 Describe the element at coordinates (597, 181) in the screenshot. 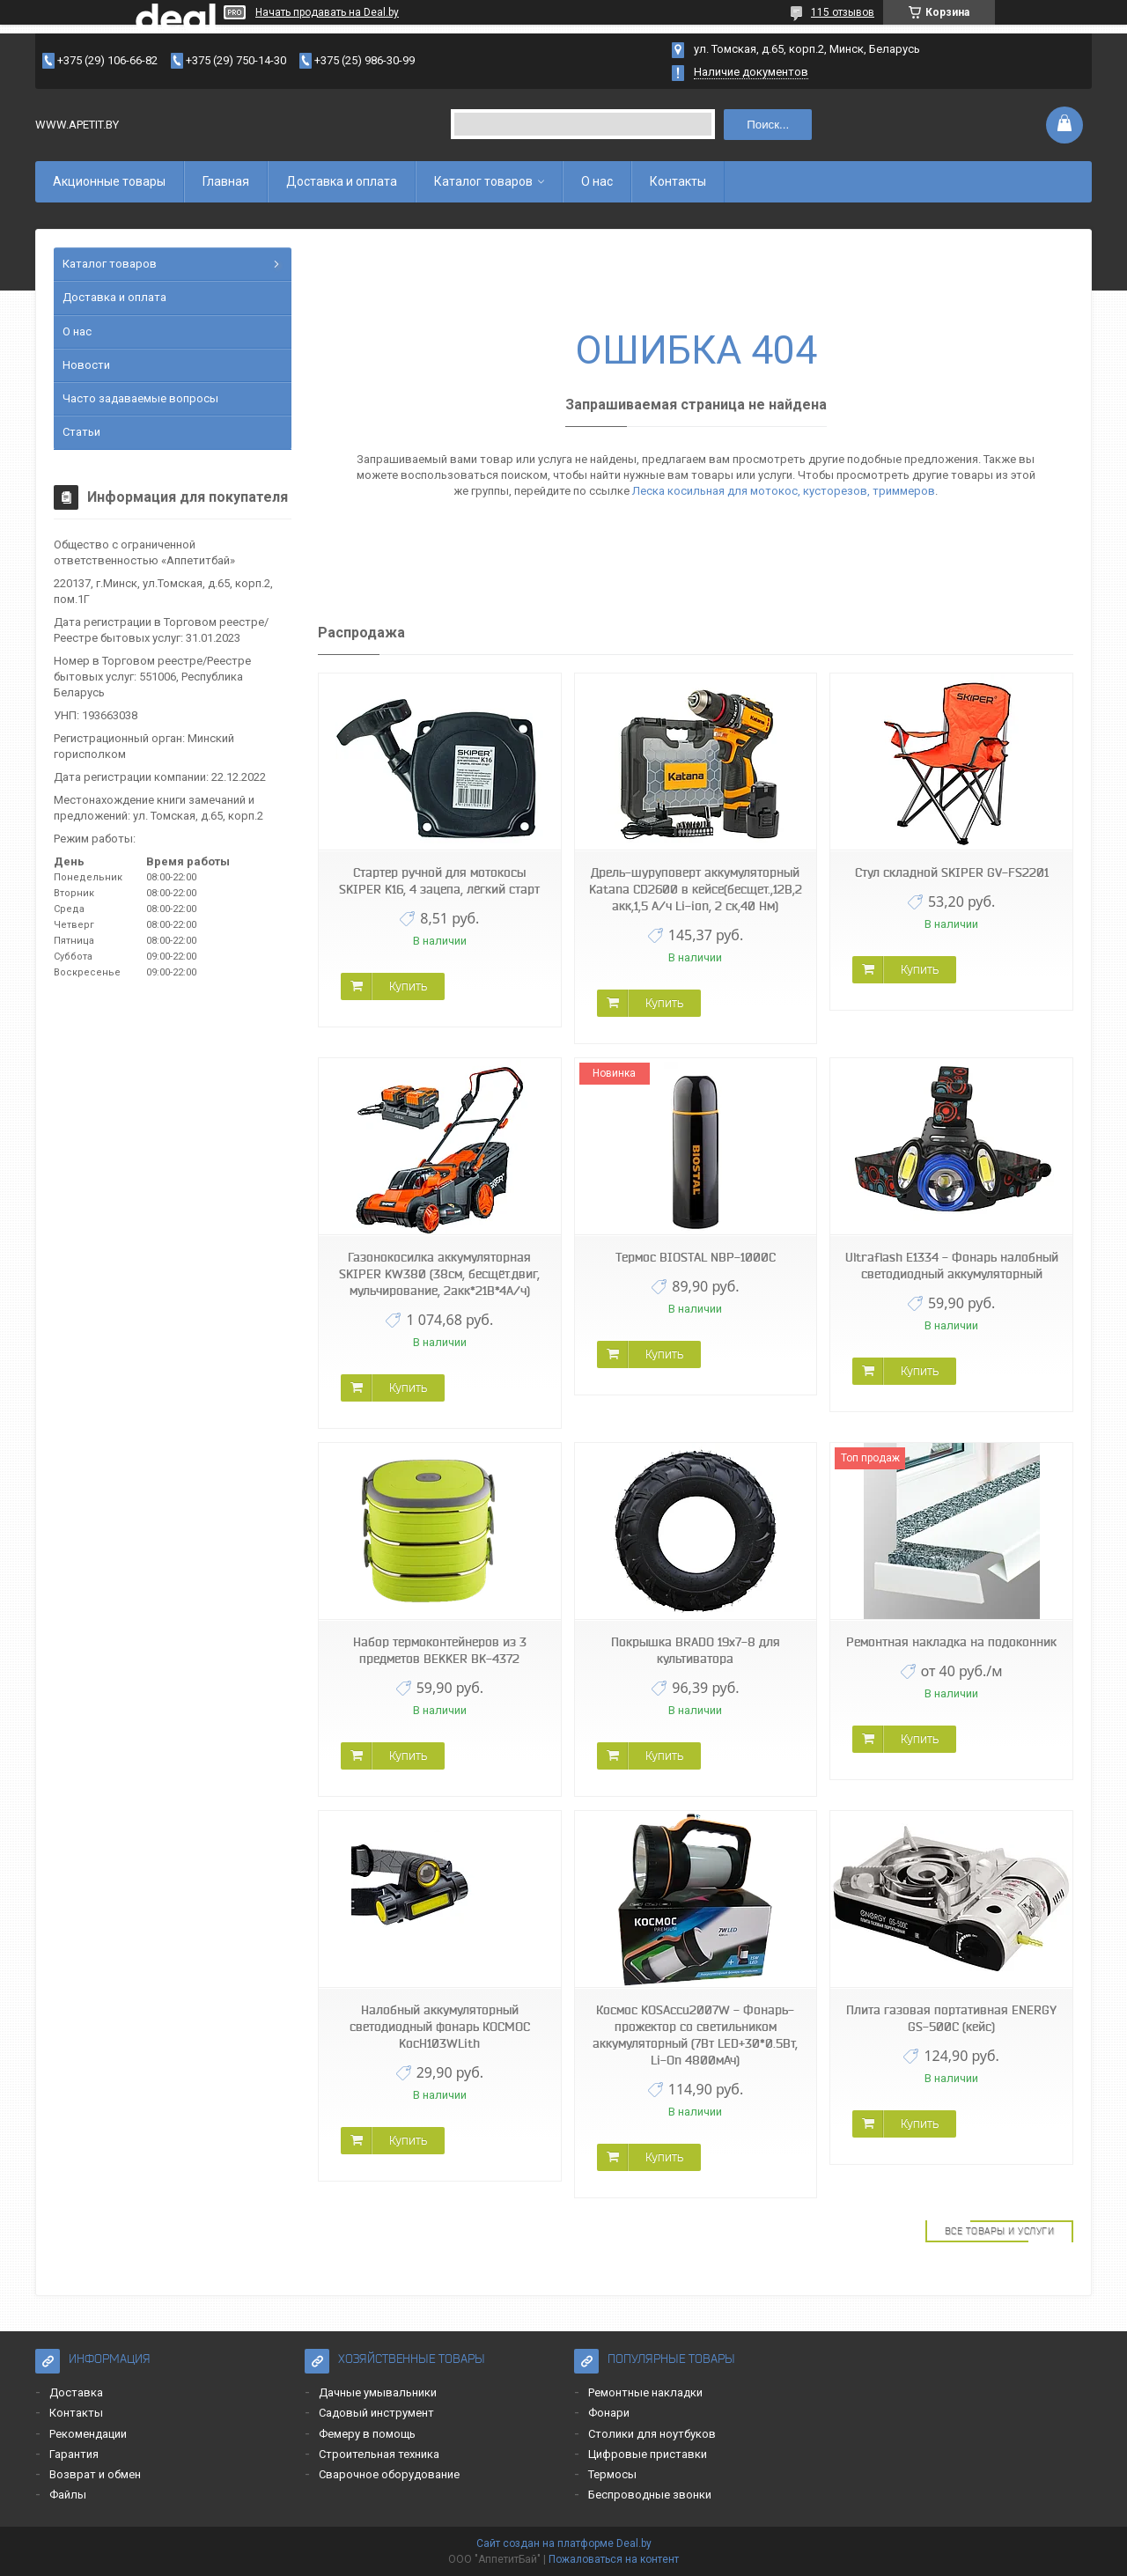

I see `О нас` at that location.